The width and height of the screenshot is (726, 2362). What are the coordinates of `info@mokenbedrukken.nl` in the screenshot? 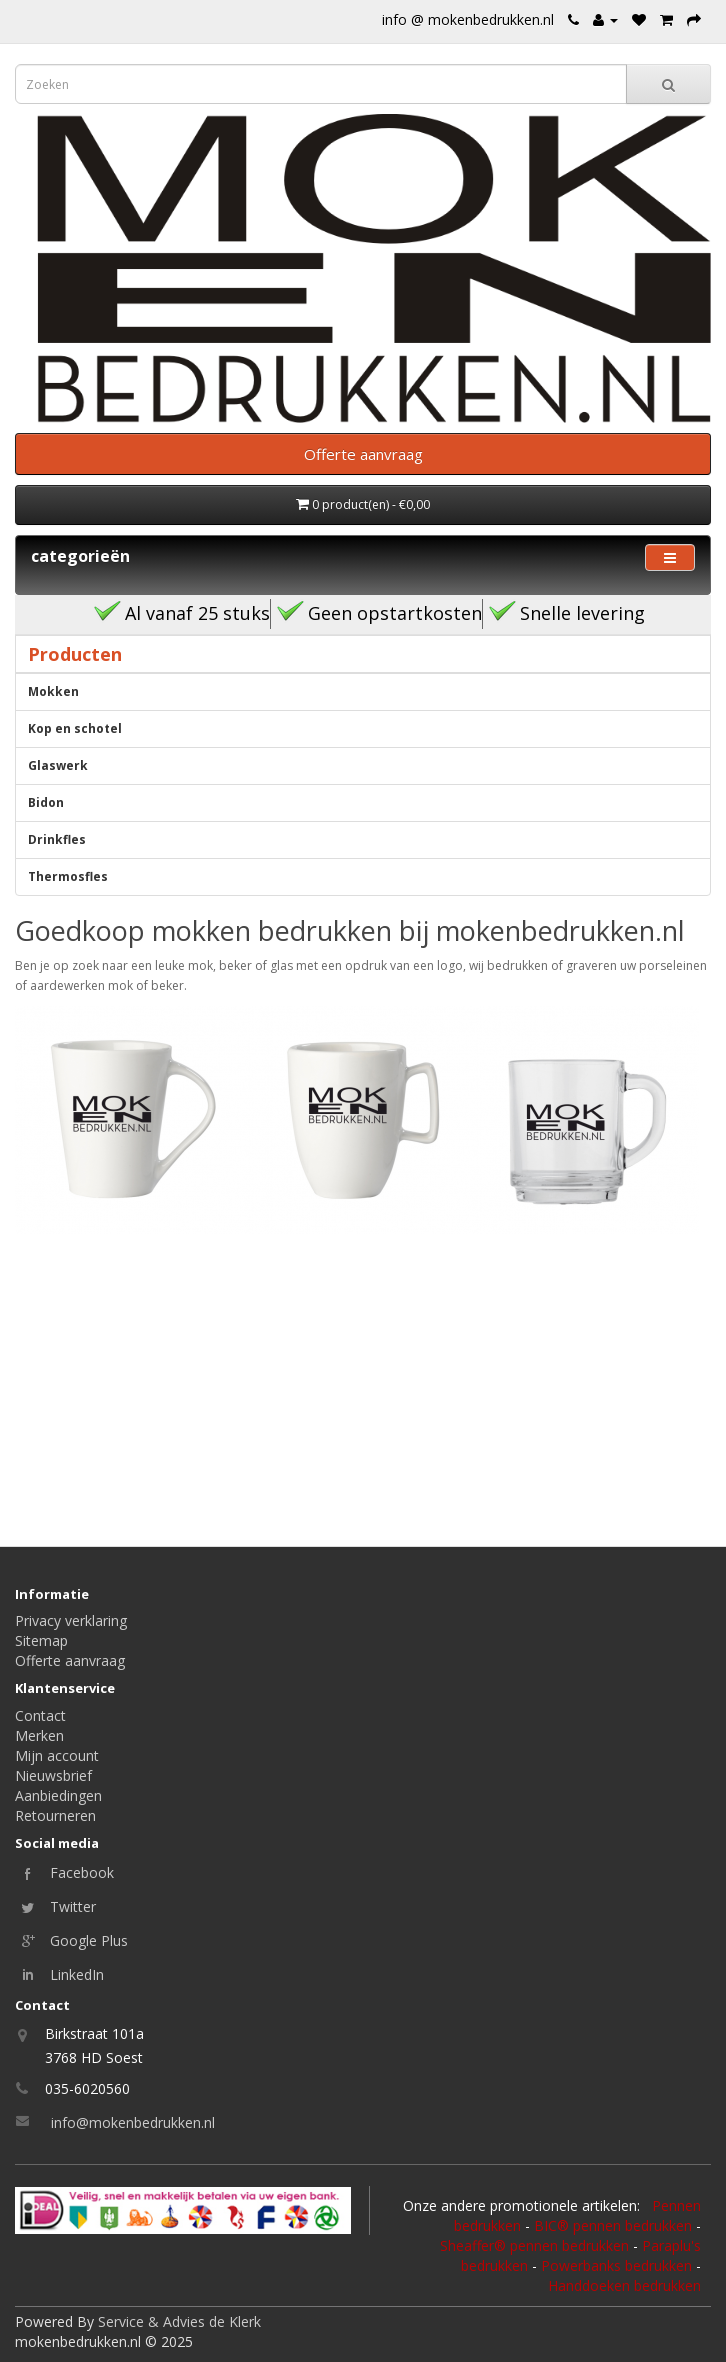 It's located at (133, 2122).